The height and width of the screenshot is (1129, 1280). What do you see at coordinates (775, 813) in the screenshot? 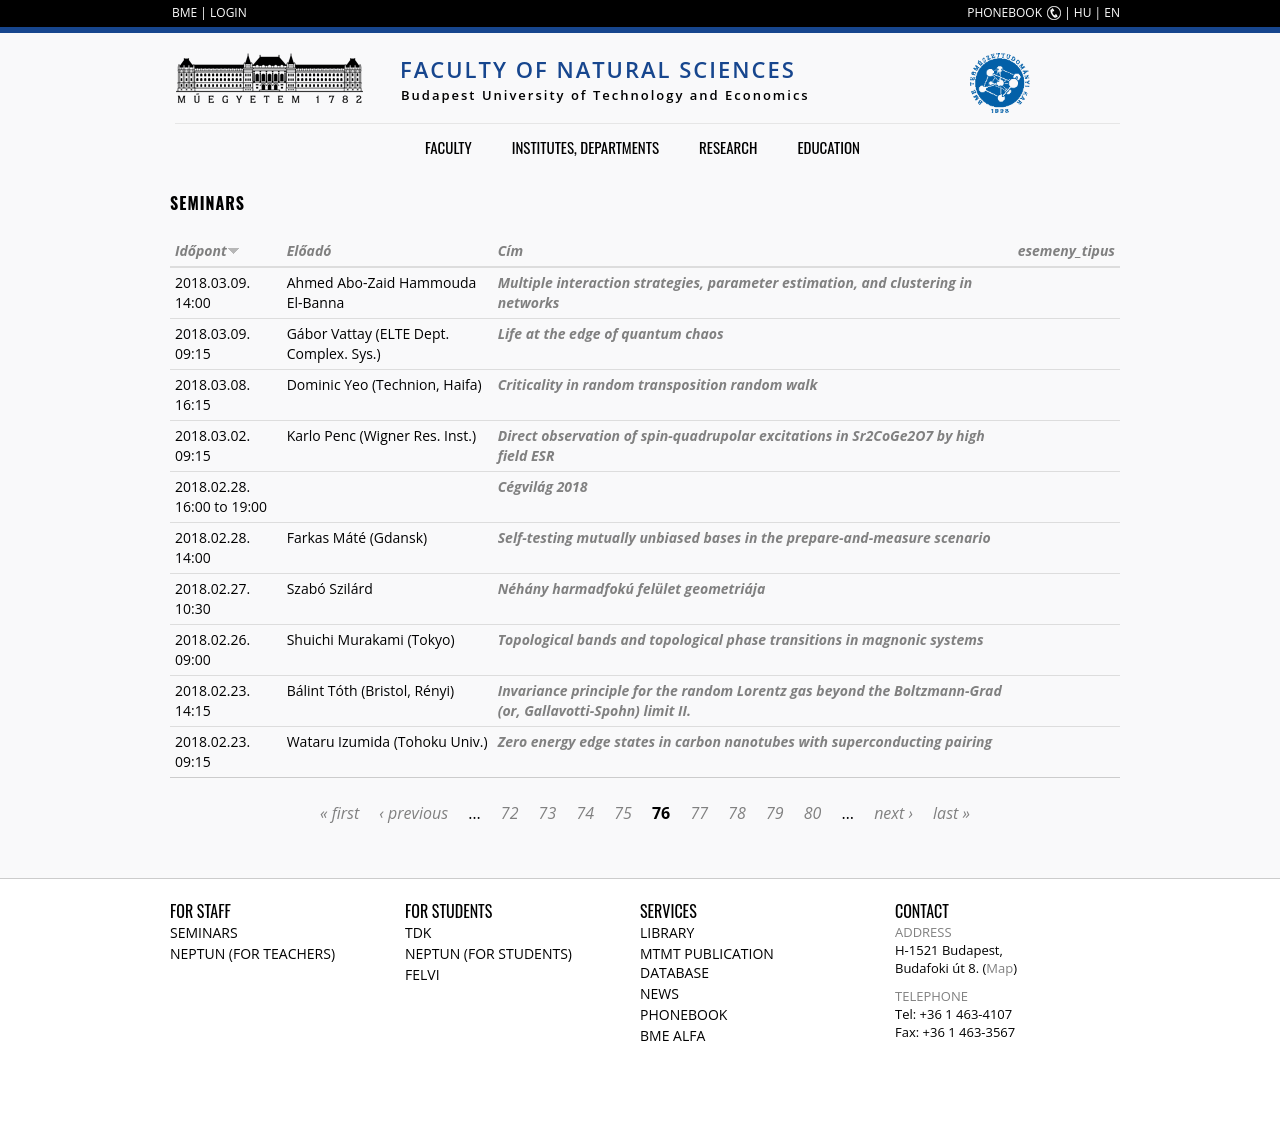
I see `79` at bounding box center [775, 813].